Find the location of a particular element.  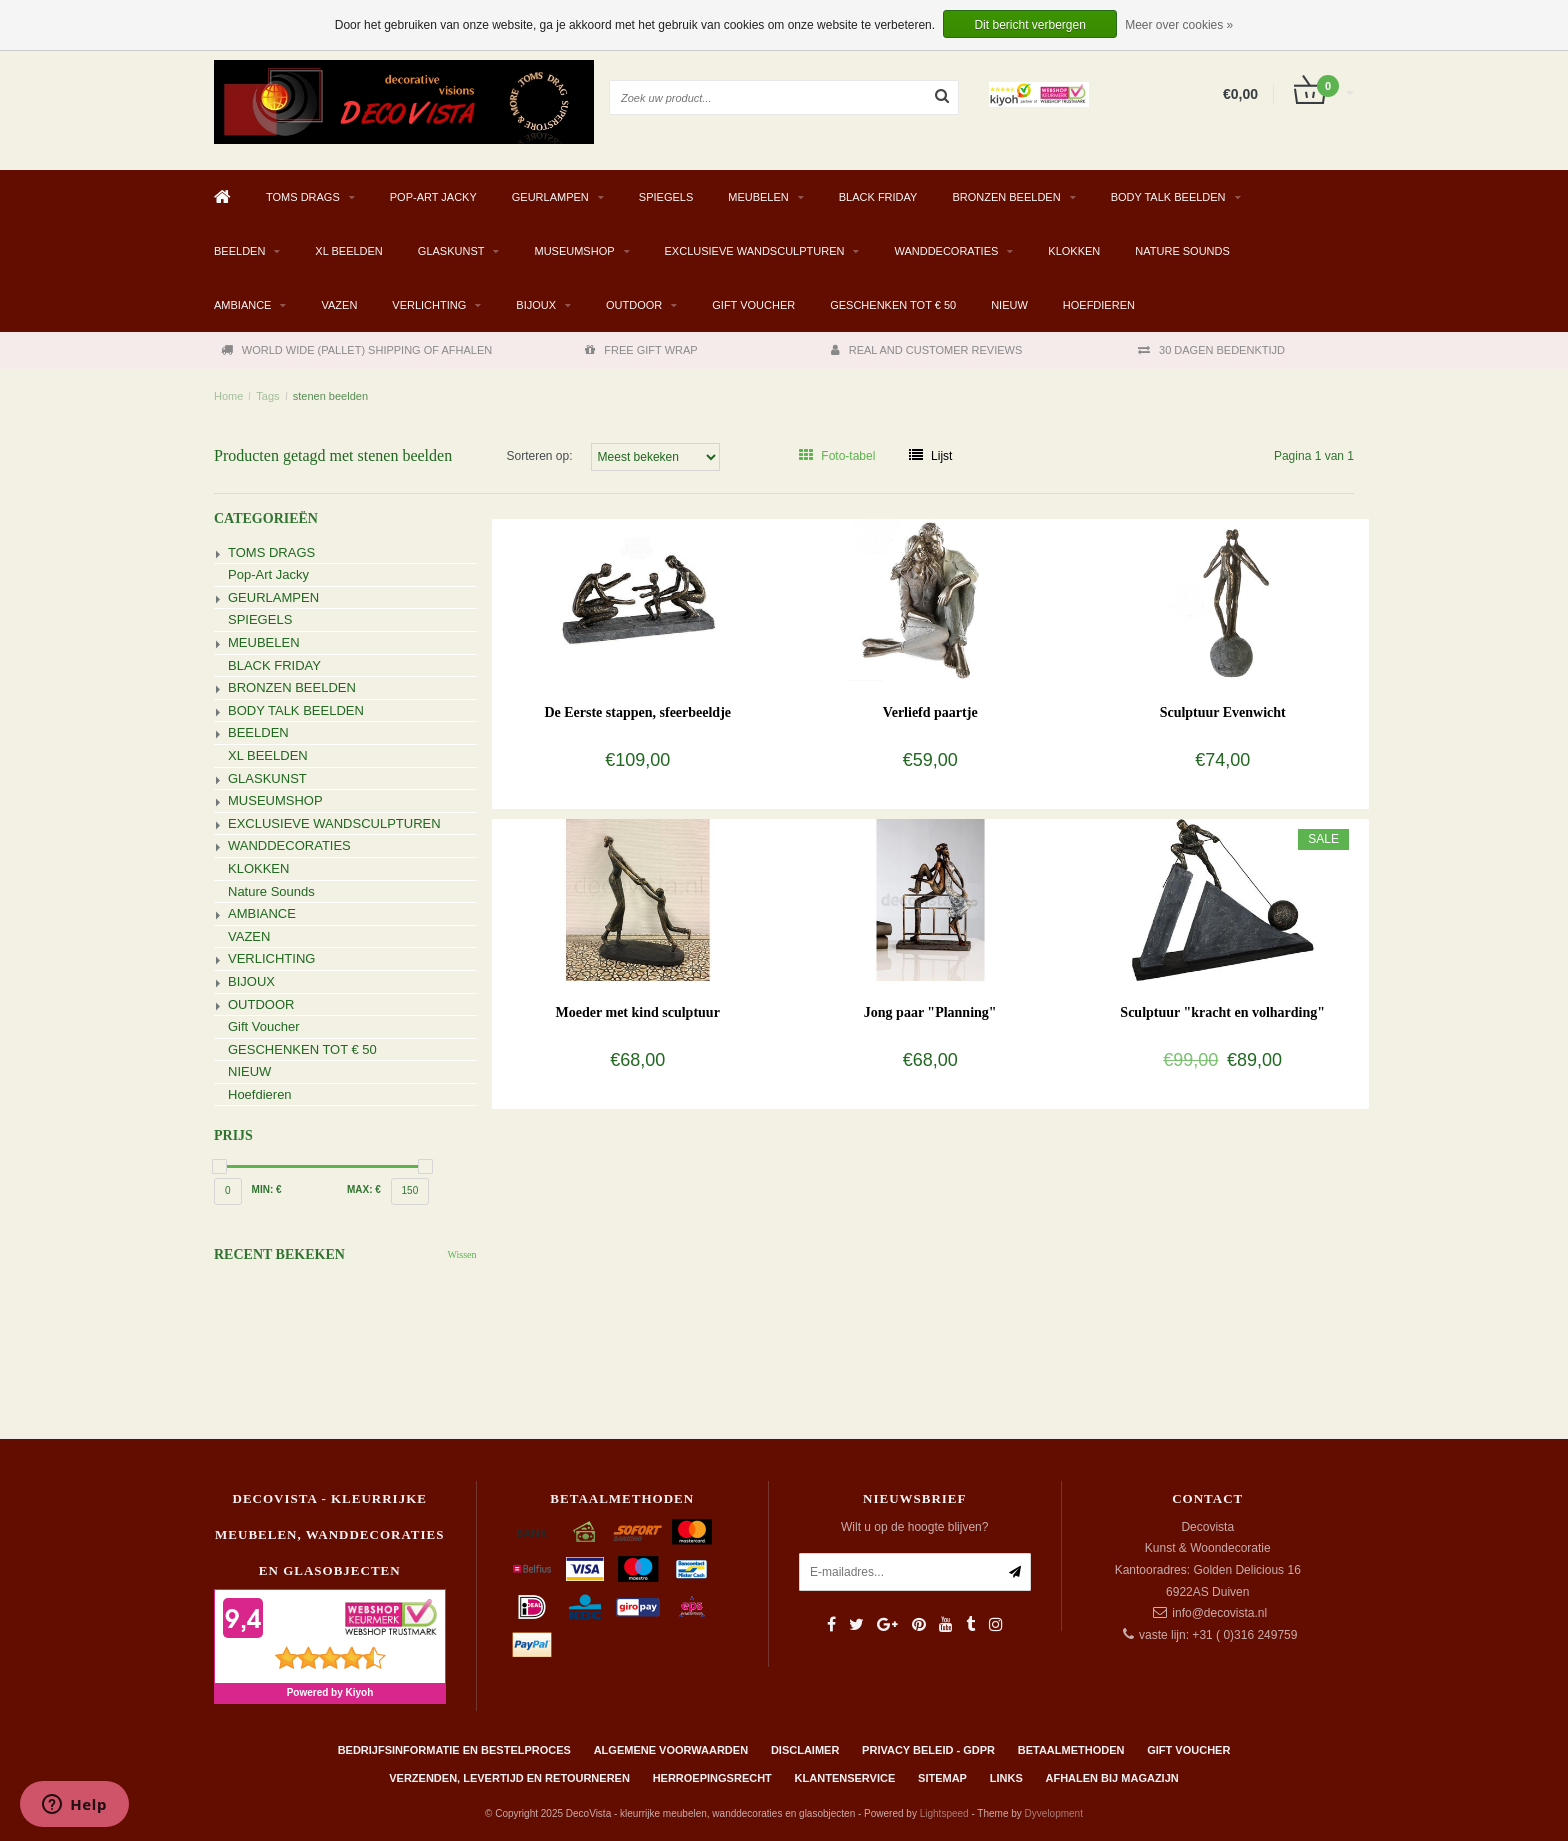

Wissen is located at coordinates (461, 1254).